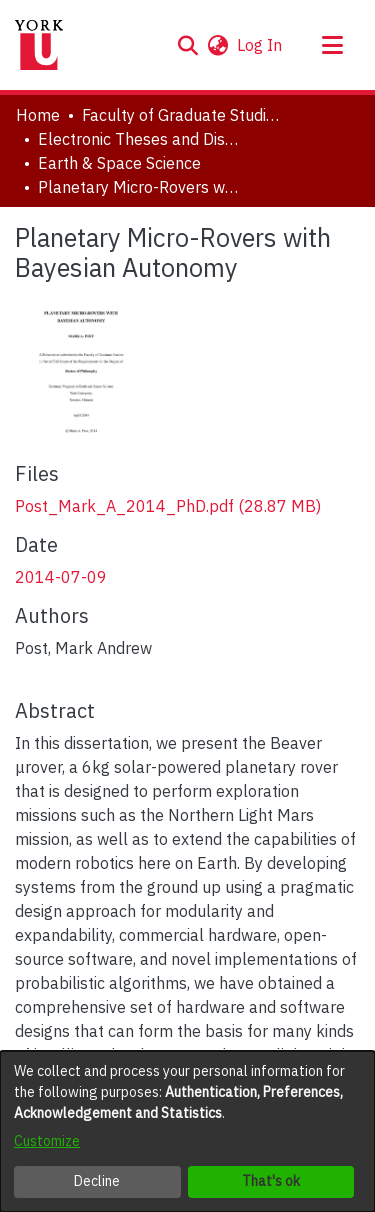  I want to click on Decline, so click(97, 1181).